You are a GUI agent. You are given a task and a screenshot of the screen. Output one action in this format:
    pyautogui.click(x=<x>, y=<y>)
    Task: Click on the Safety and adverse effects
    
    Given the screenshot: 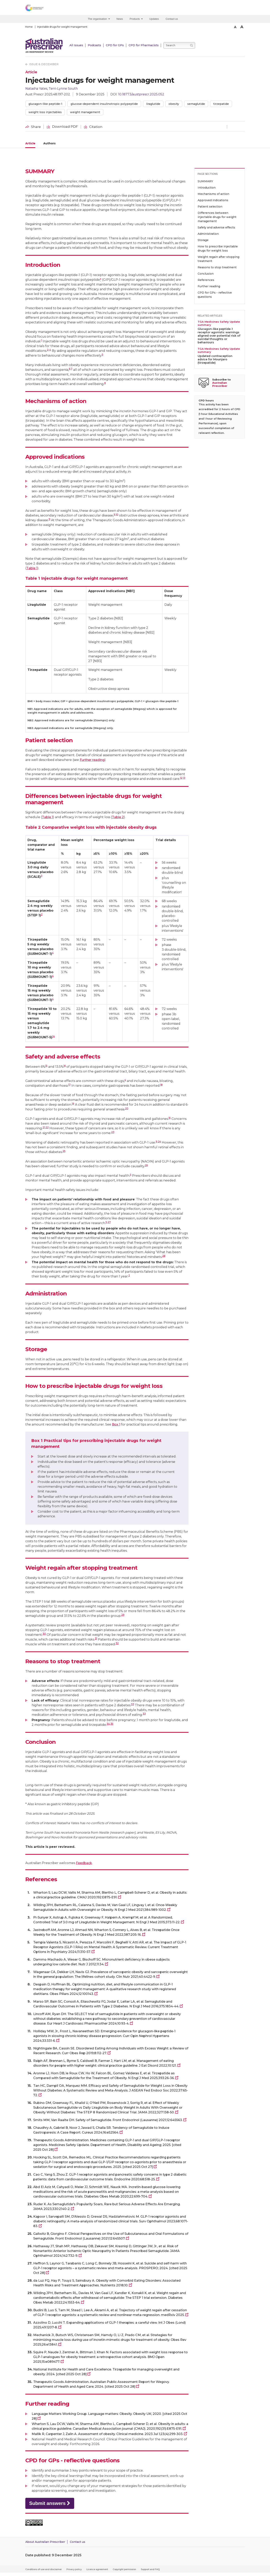 What is the action you would take?
    pyautogui.click(x=216, y=217)
    